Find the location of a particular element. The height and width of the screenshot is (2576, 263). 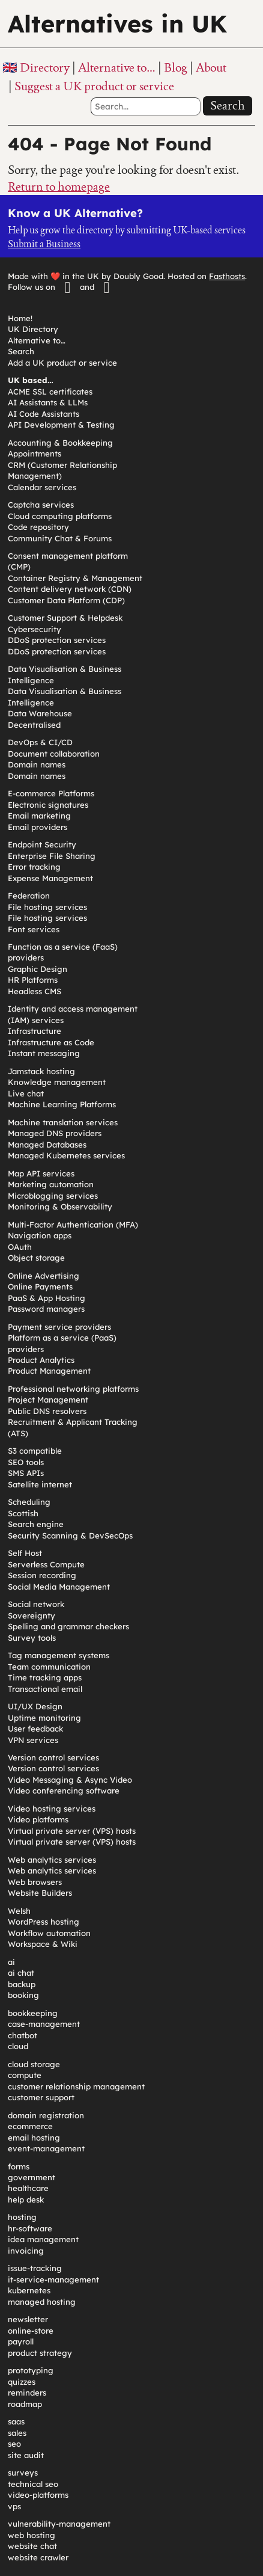

Code repository is located at coordinates (38, 527).